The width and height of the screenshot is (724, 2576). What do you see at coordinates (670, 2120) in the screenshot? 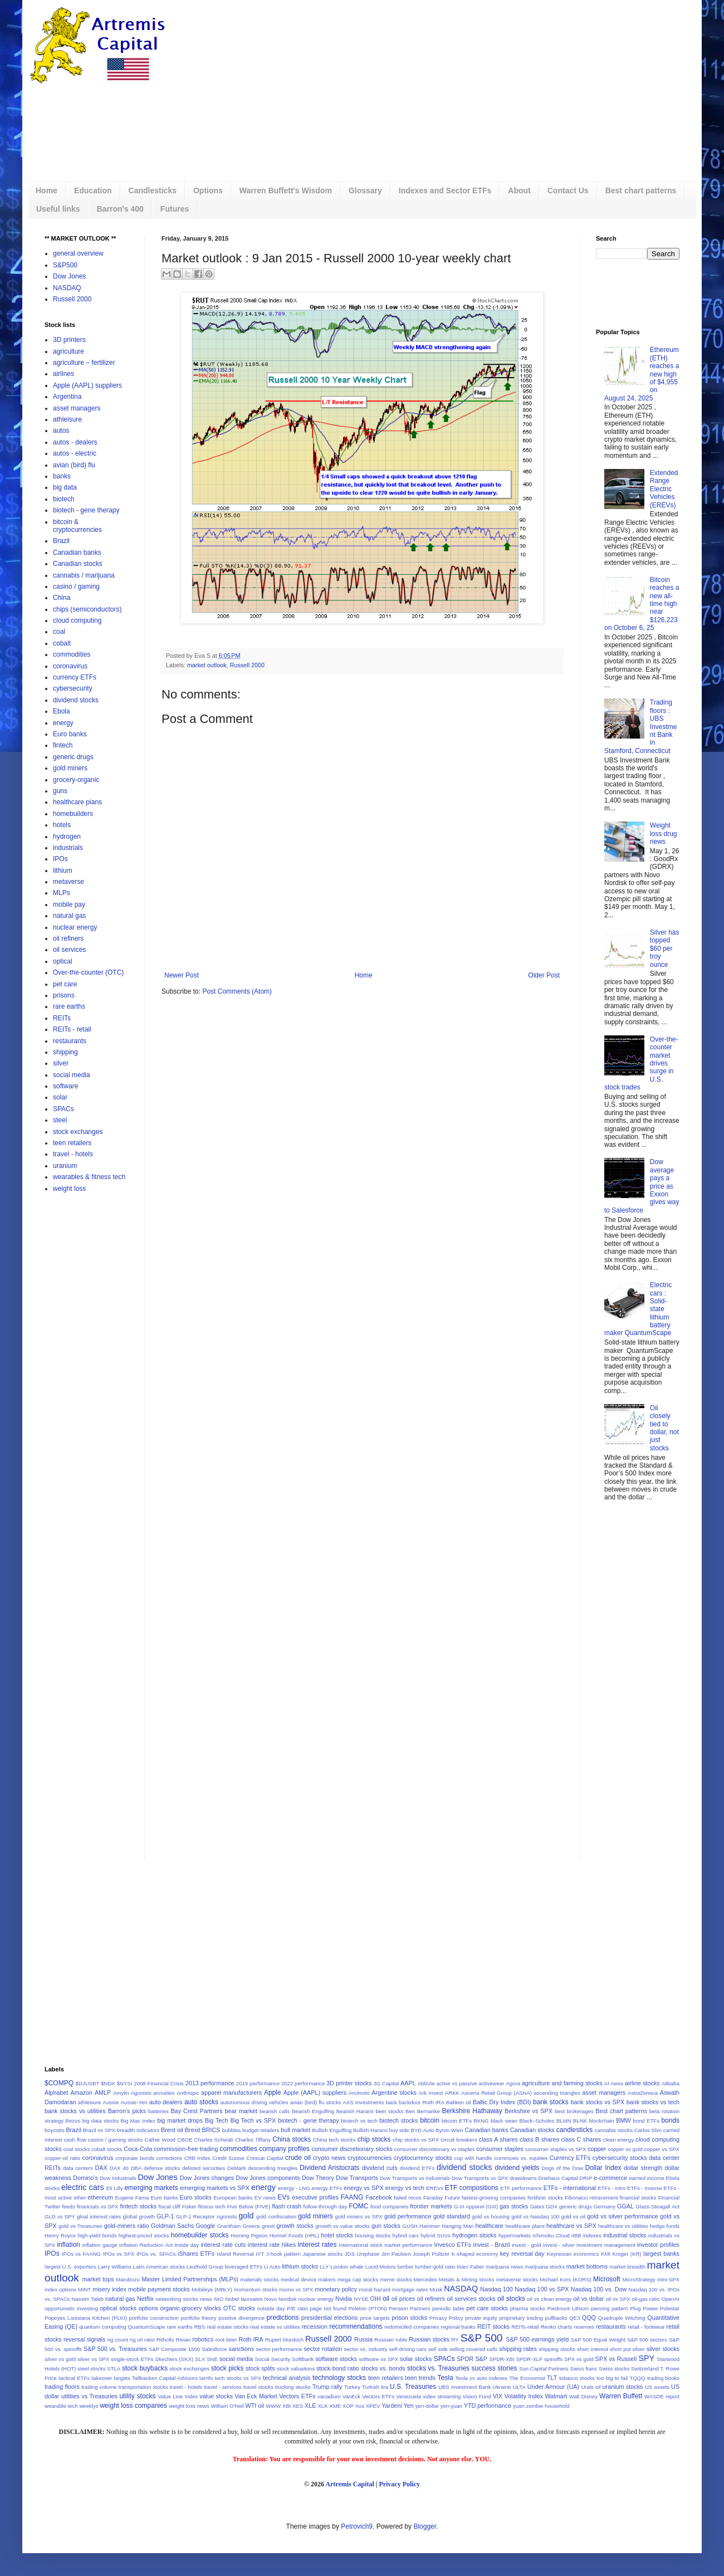
I see `bonds` at bounding box center [670, 2120].